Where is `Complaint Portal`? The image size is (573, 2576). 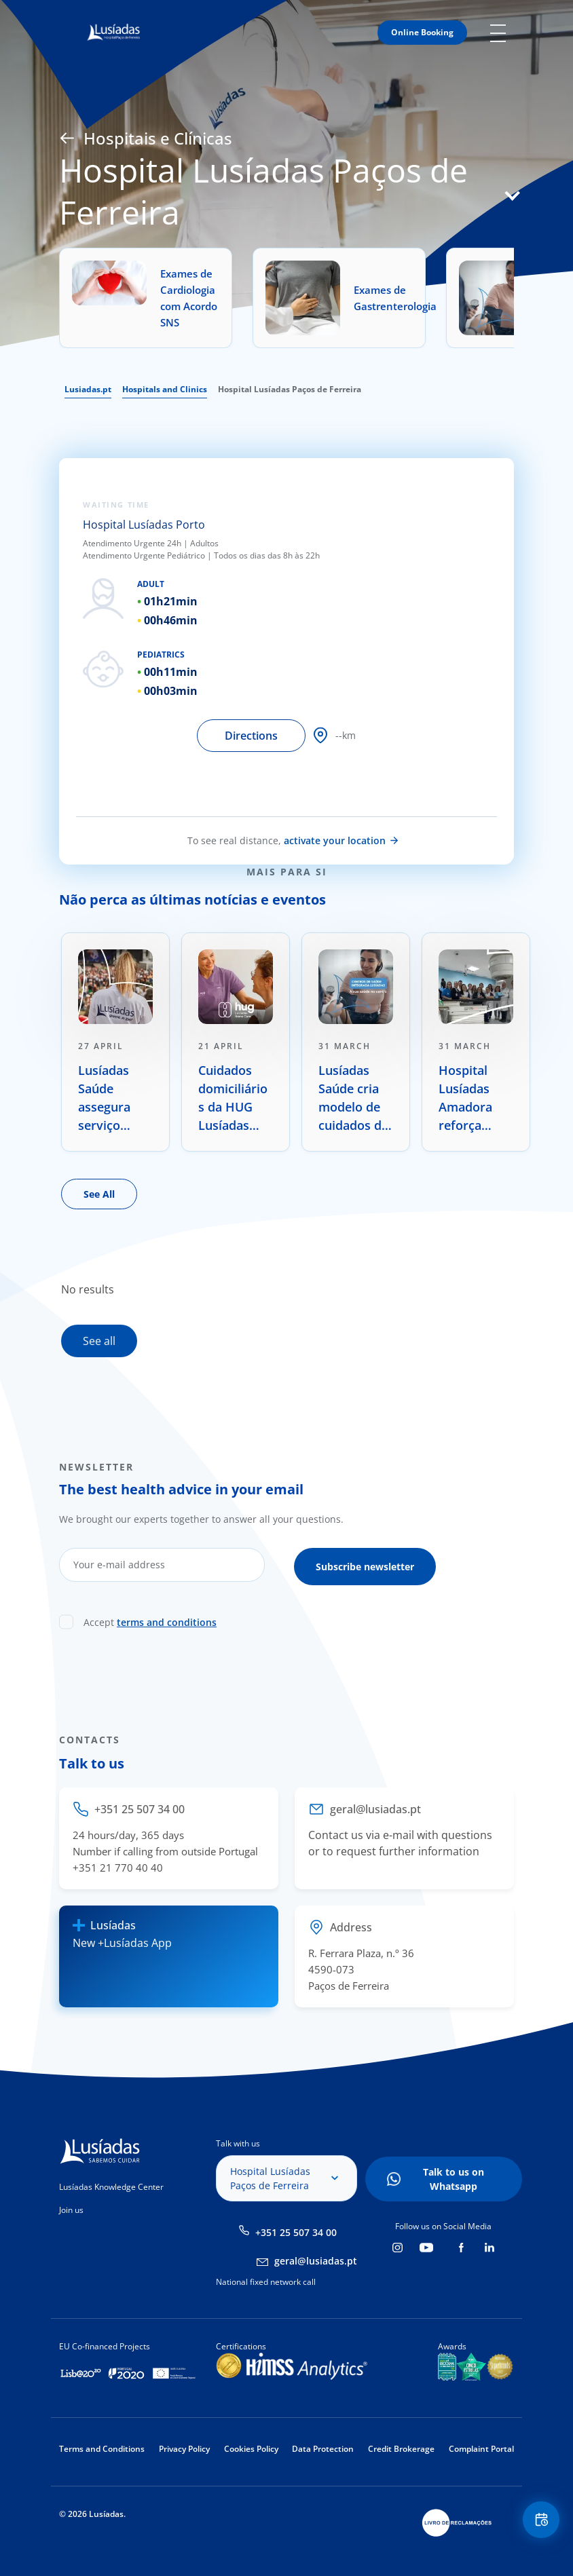 Complaint Portal is located at coordinates (481, 2449).